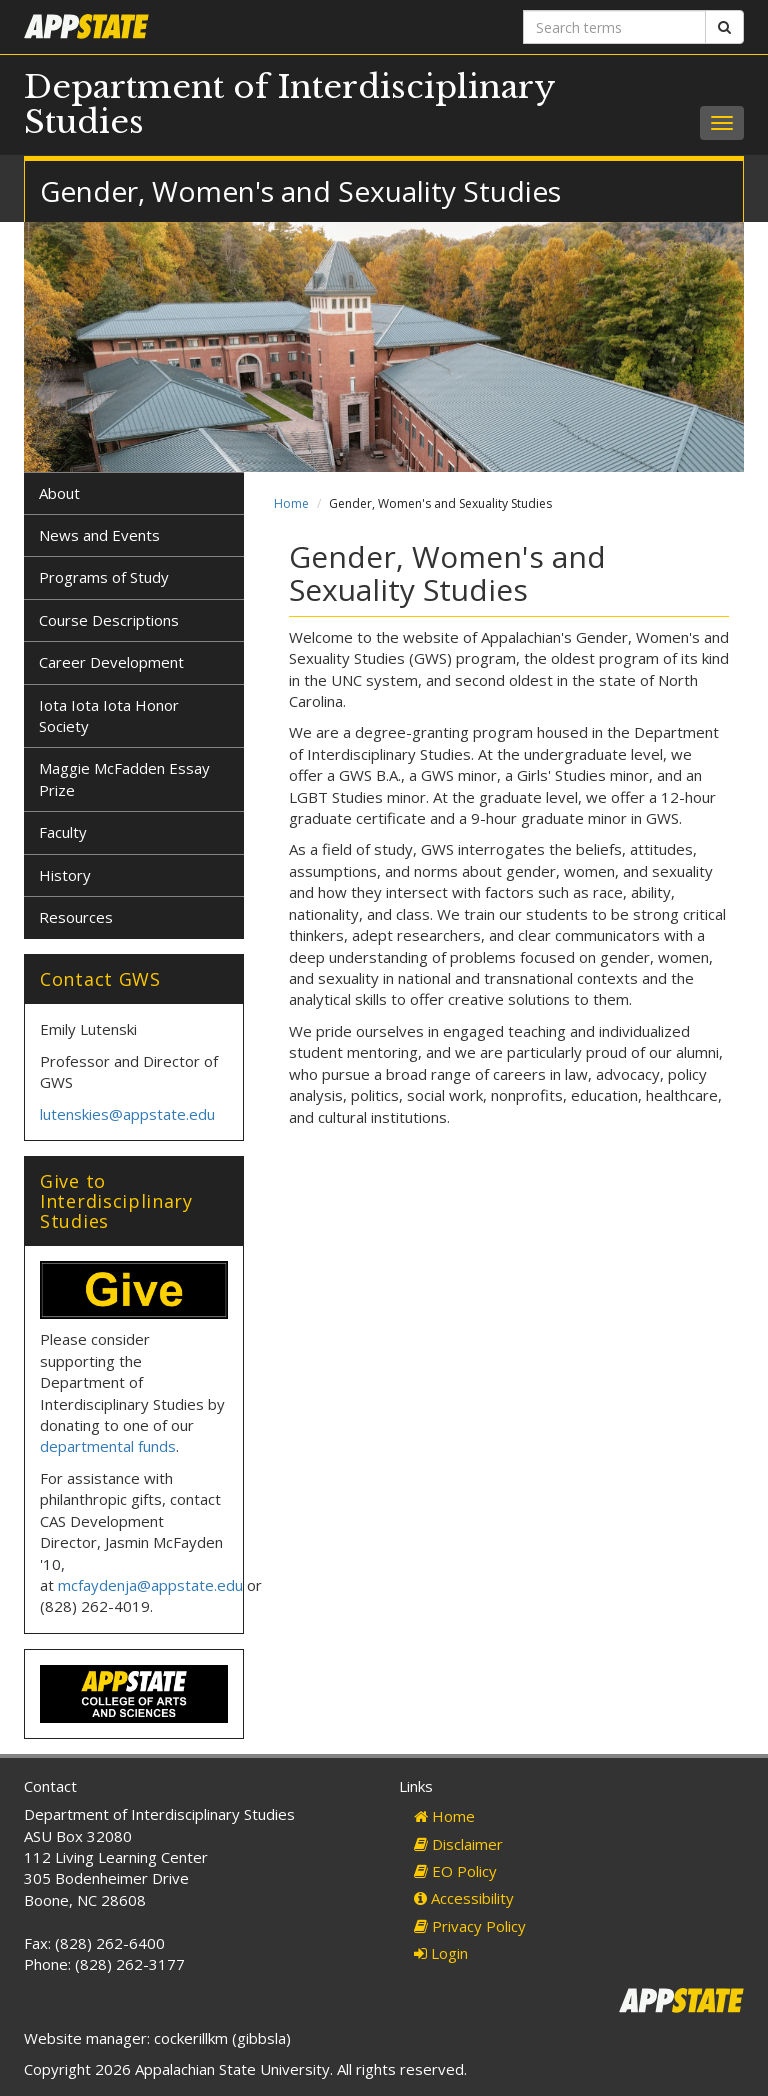 Image resolution: width=768 pixels, height=2096 pixels. What do you see at coordinates (458, 1844) in the screenshot?
I see `Disclaimer` at bounding box center [458, 1844].